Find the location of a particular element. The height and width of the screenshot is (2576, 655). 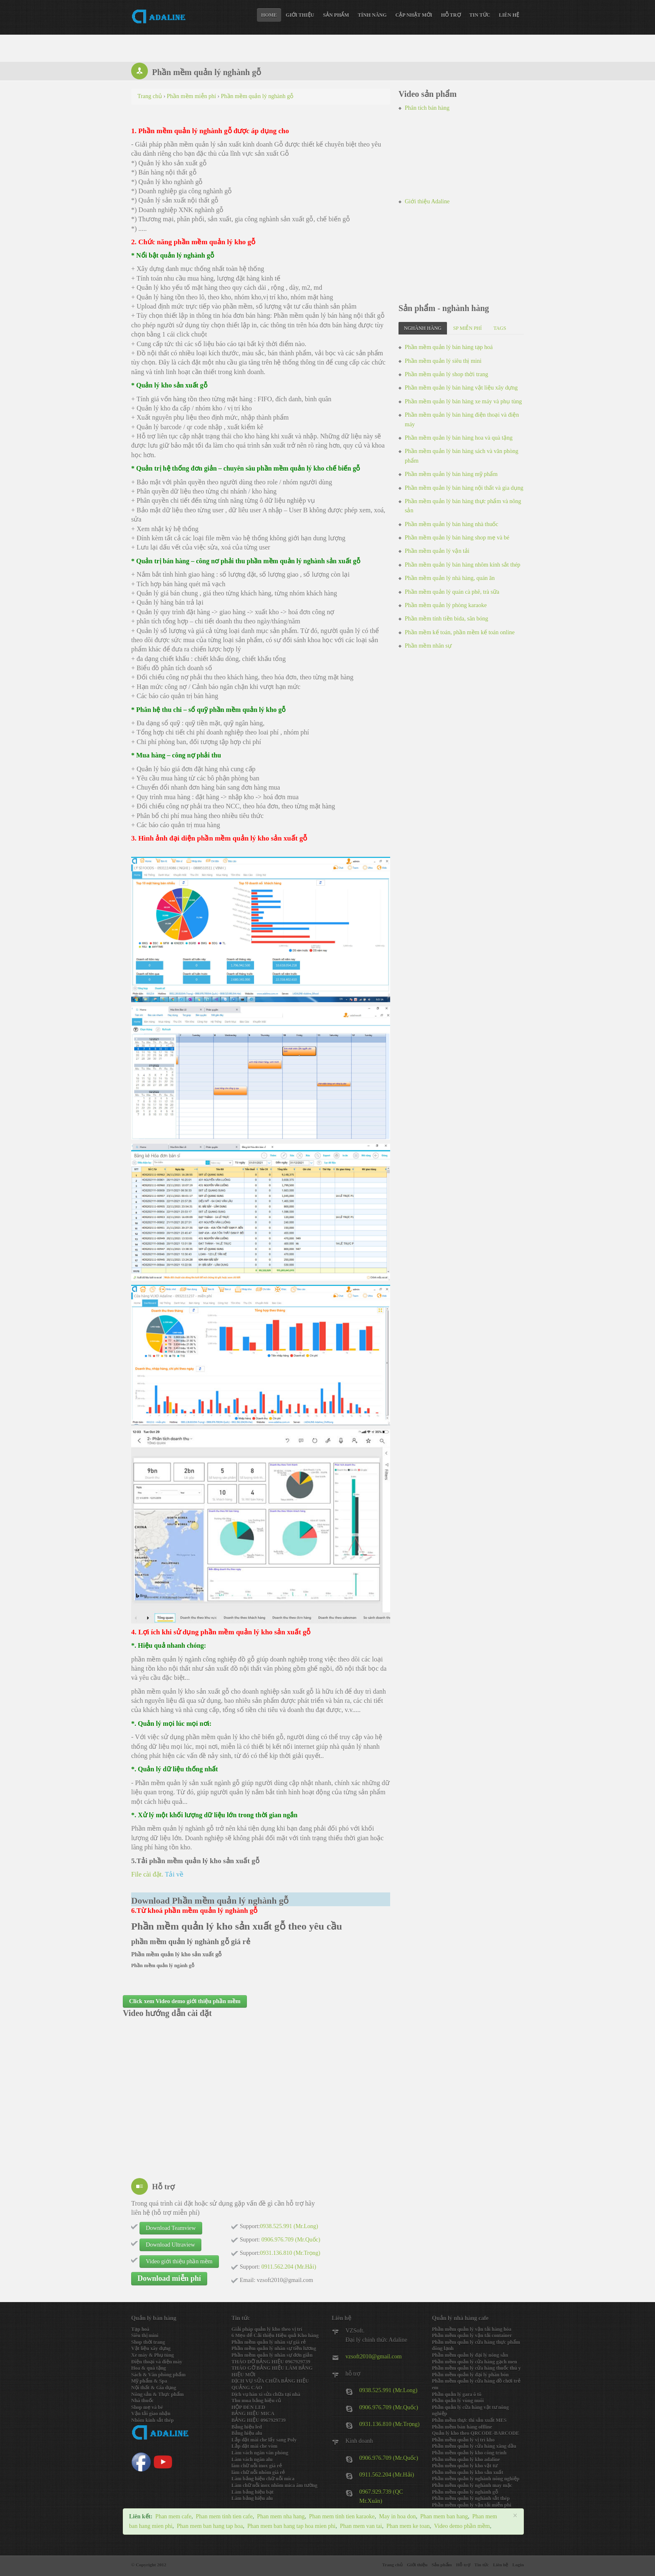

Lắp đặt mái che lấy sang Poly is located at coordinates (264, 2440).